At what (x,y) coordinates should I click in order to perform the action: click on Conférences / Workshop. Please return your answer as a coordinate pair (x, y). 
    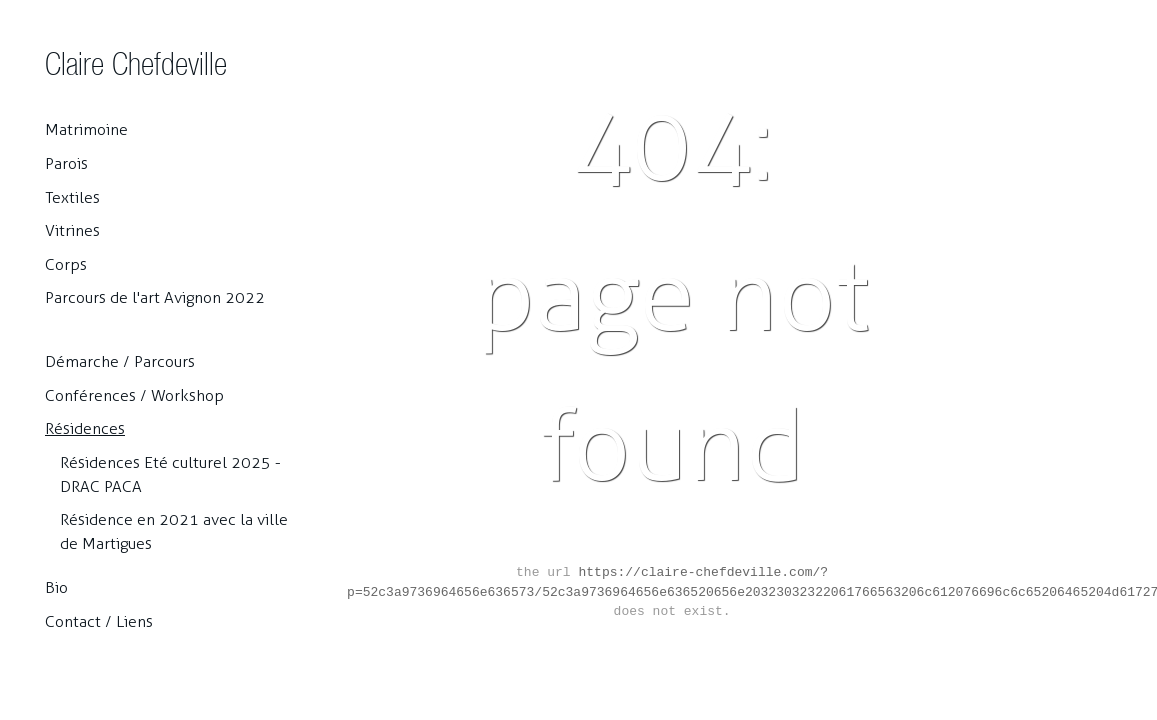
    Looking at the image, I should click on (134, 395).